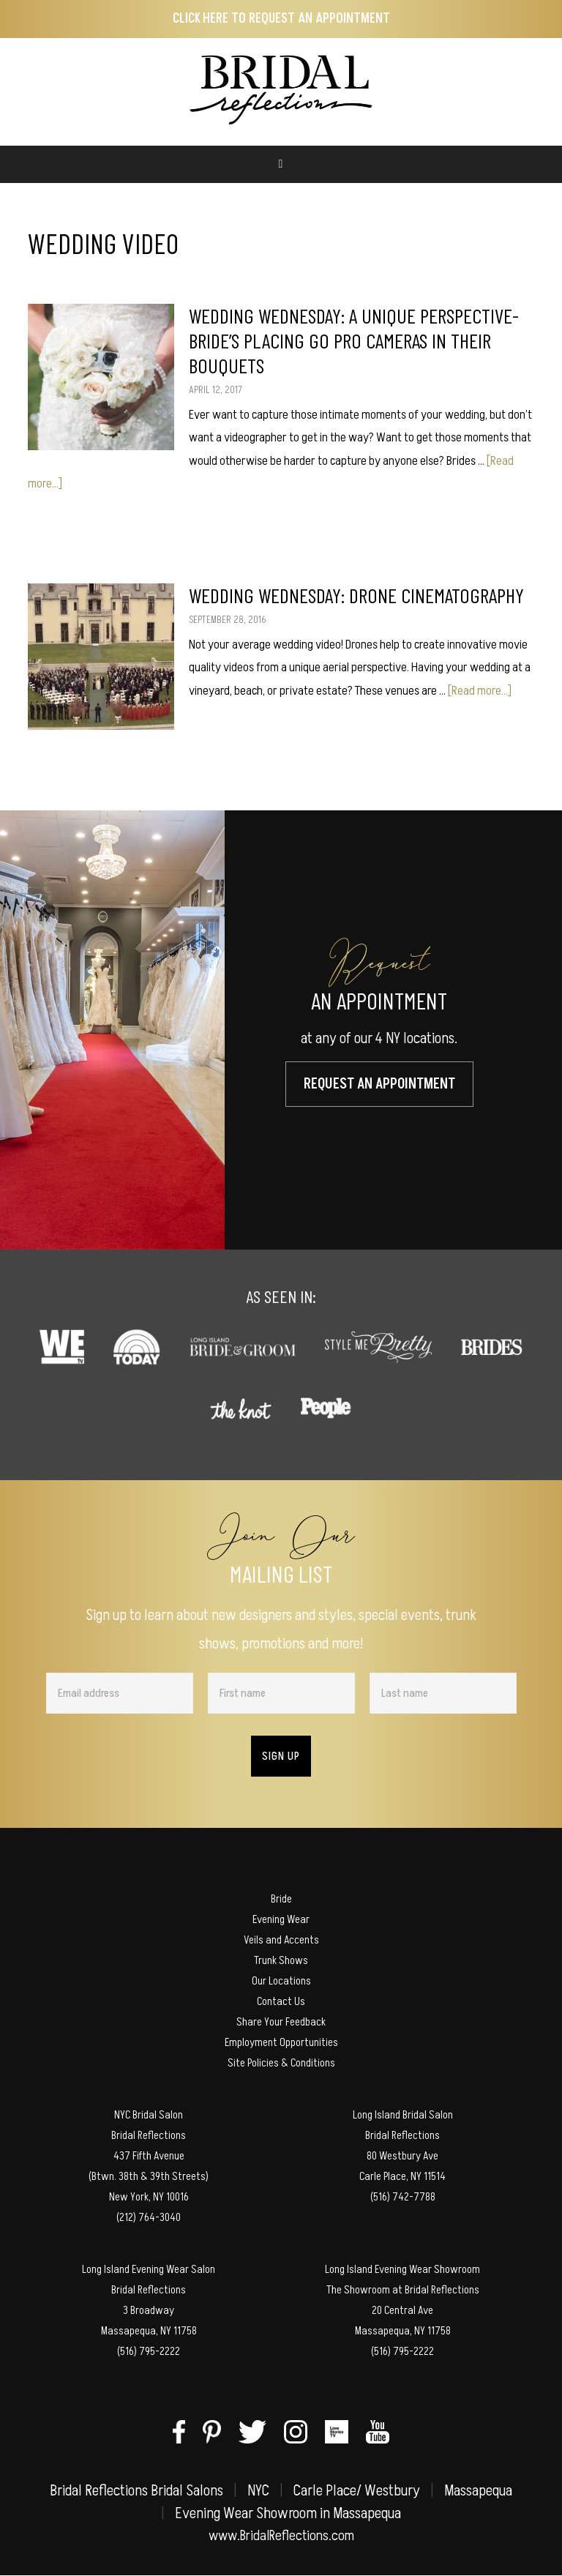 The height and width of the screenshot is (2576, 562). What do you see at coordinates (258, 2490) in the screenshot?
I see `NYC` at bounding box center [258, 2490].